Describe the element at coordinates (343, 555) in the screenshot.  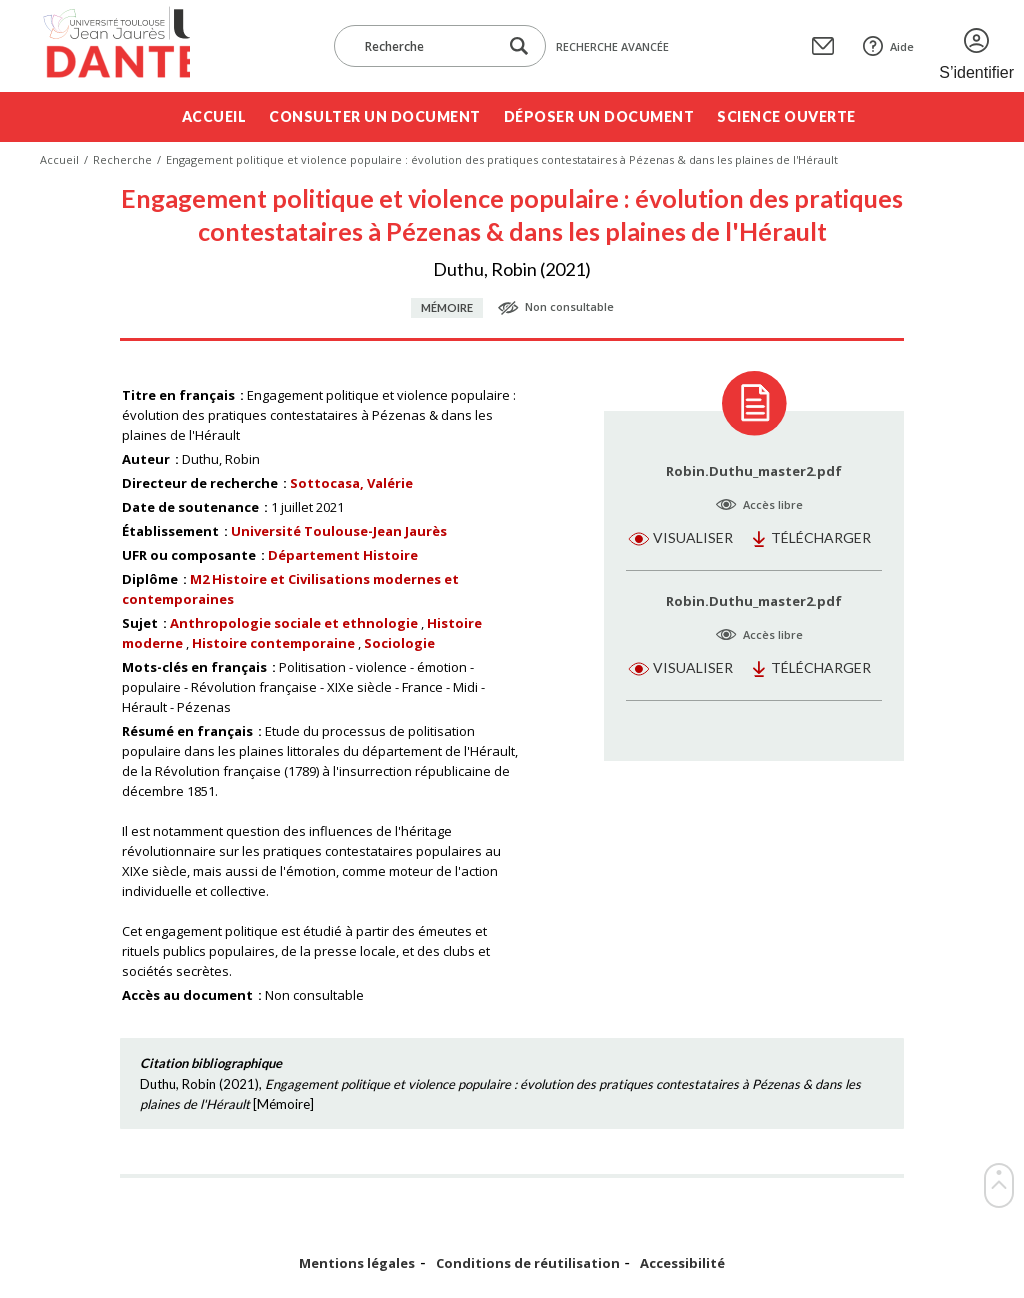
I see `Département Histoire` at that location.